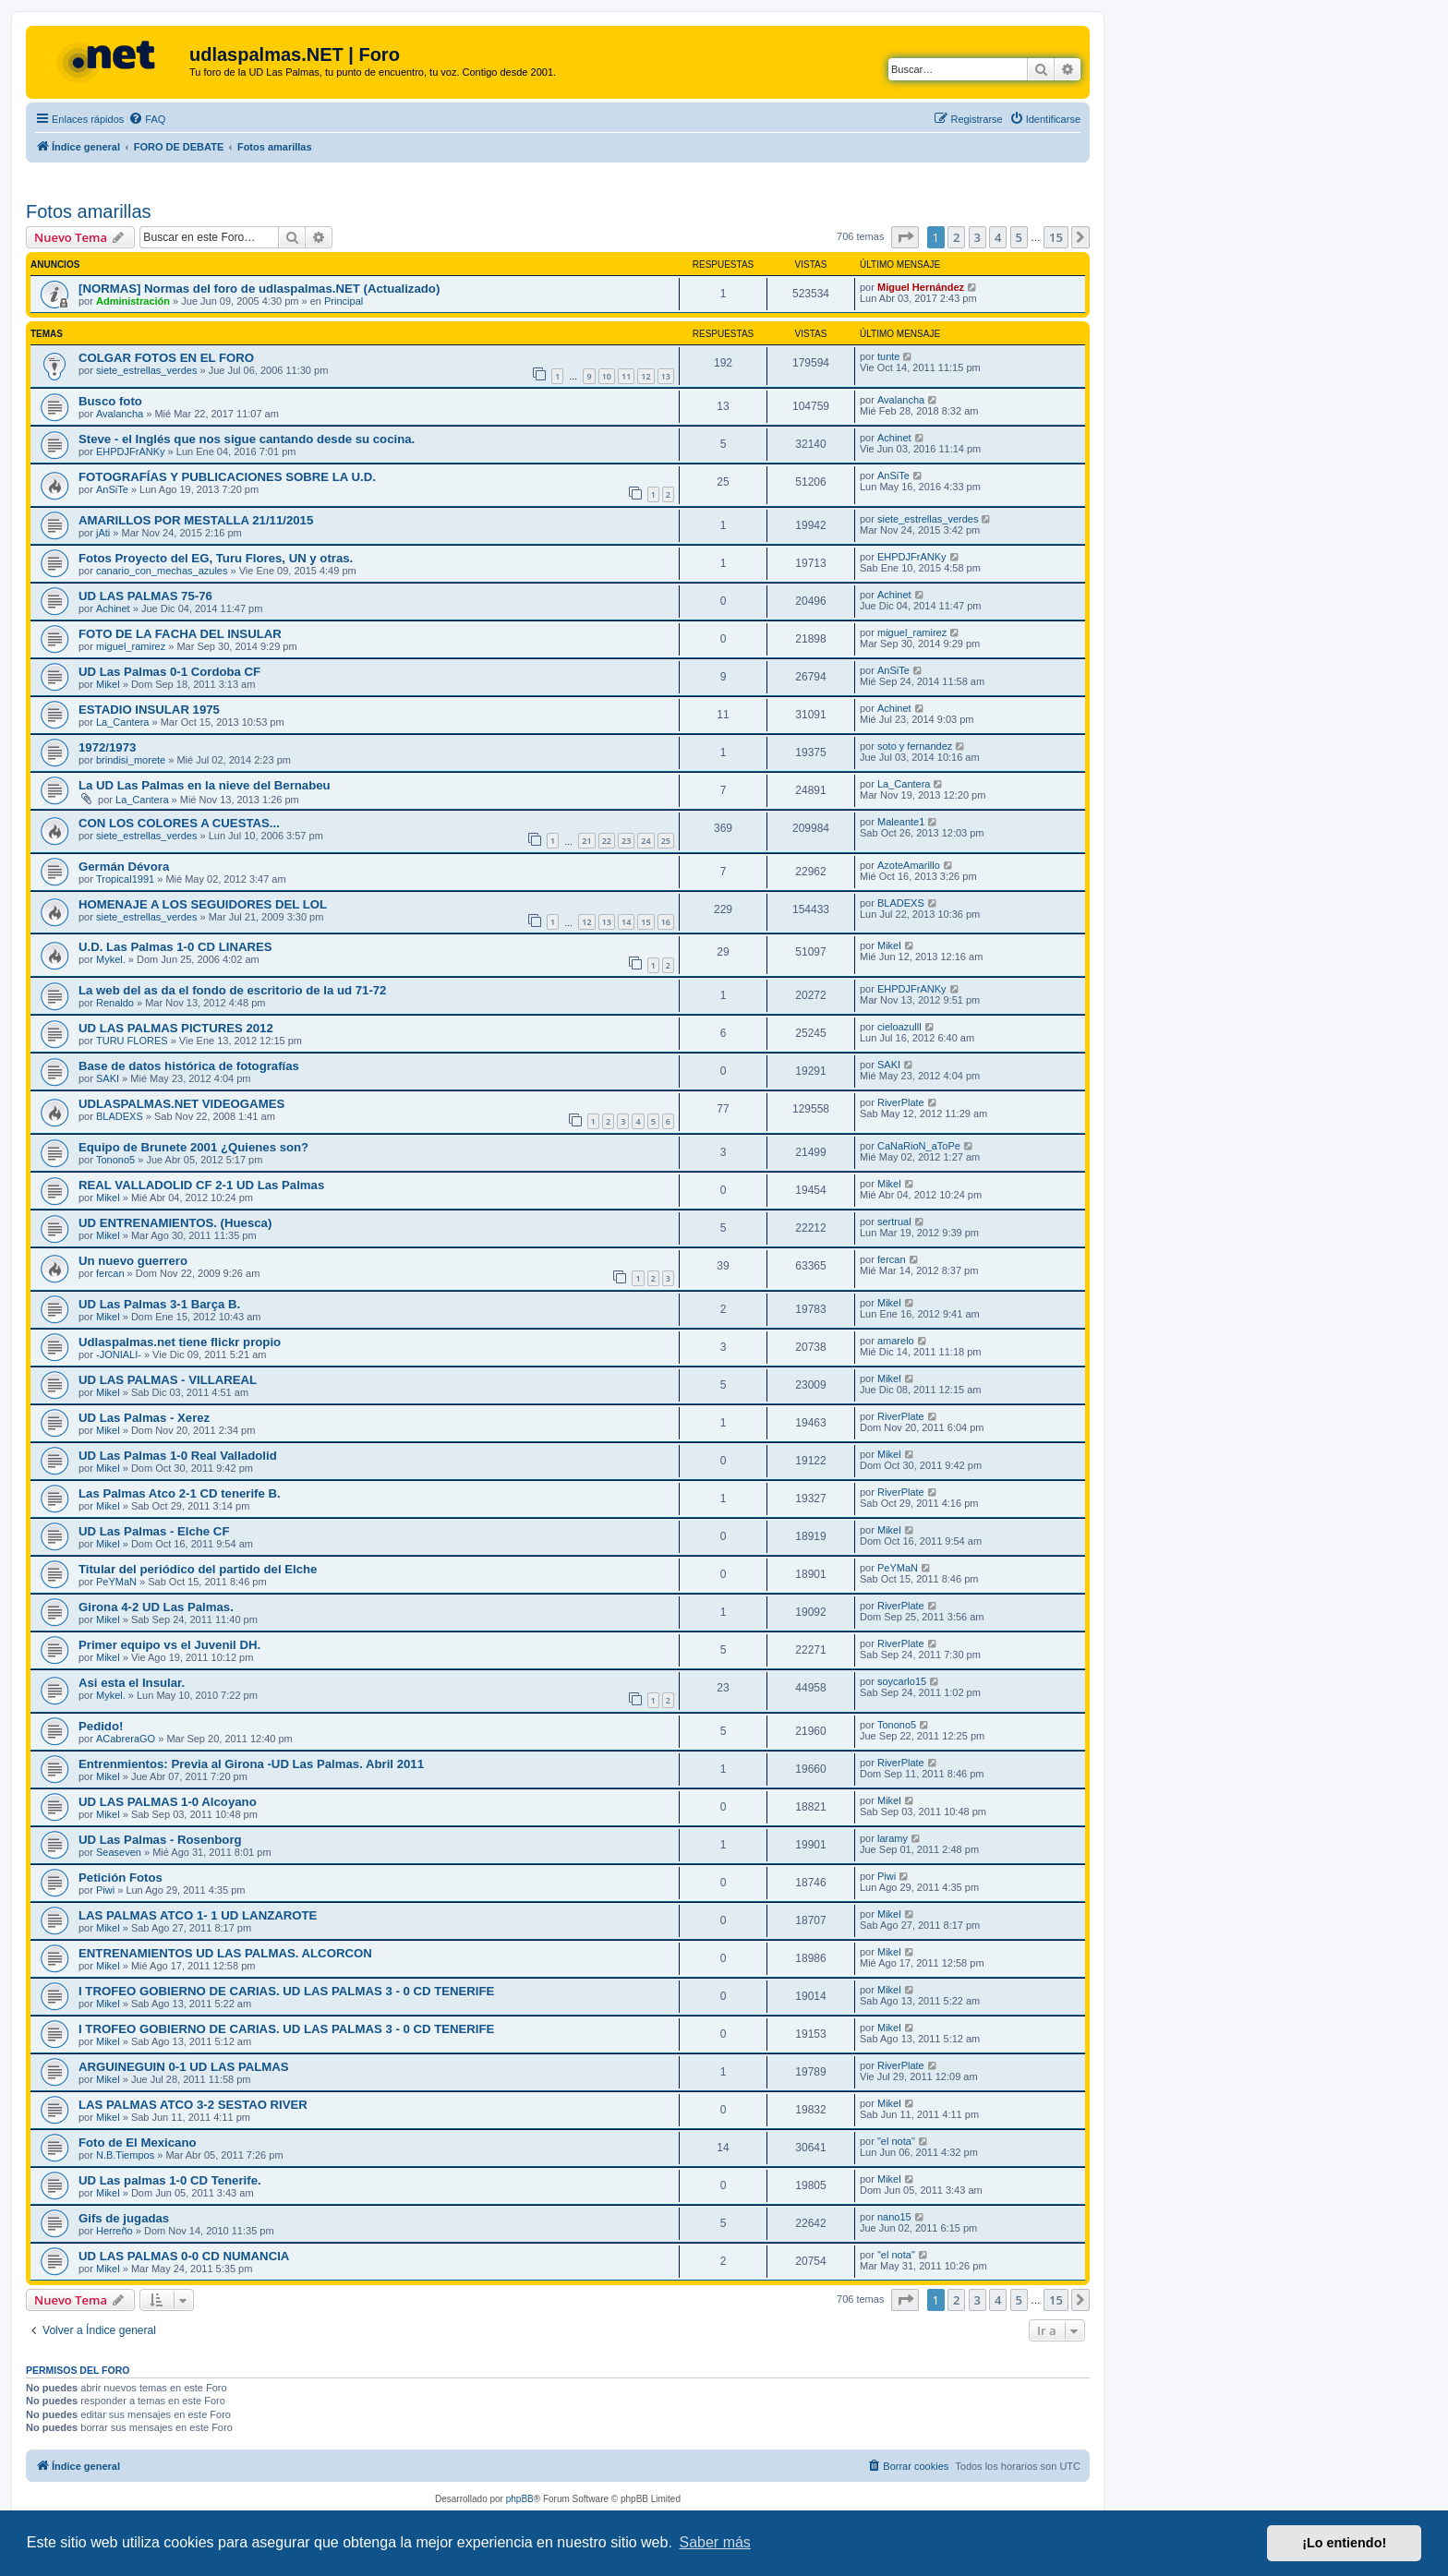 The image size is (1448, 2576). Describe the element at coordinates (626, 376) in the screenshot. I see `11` at that location.